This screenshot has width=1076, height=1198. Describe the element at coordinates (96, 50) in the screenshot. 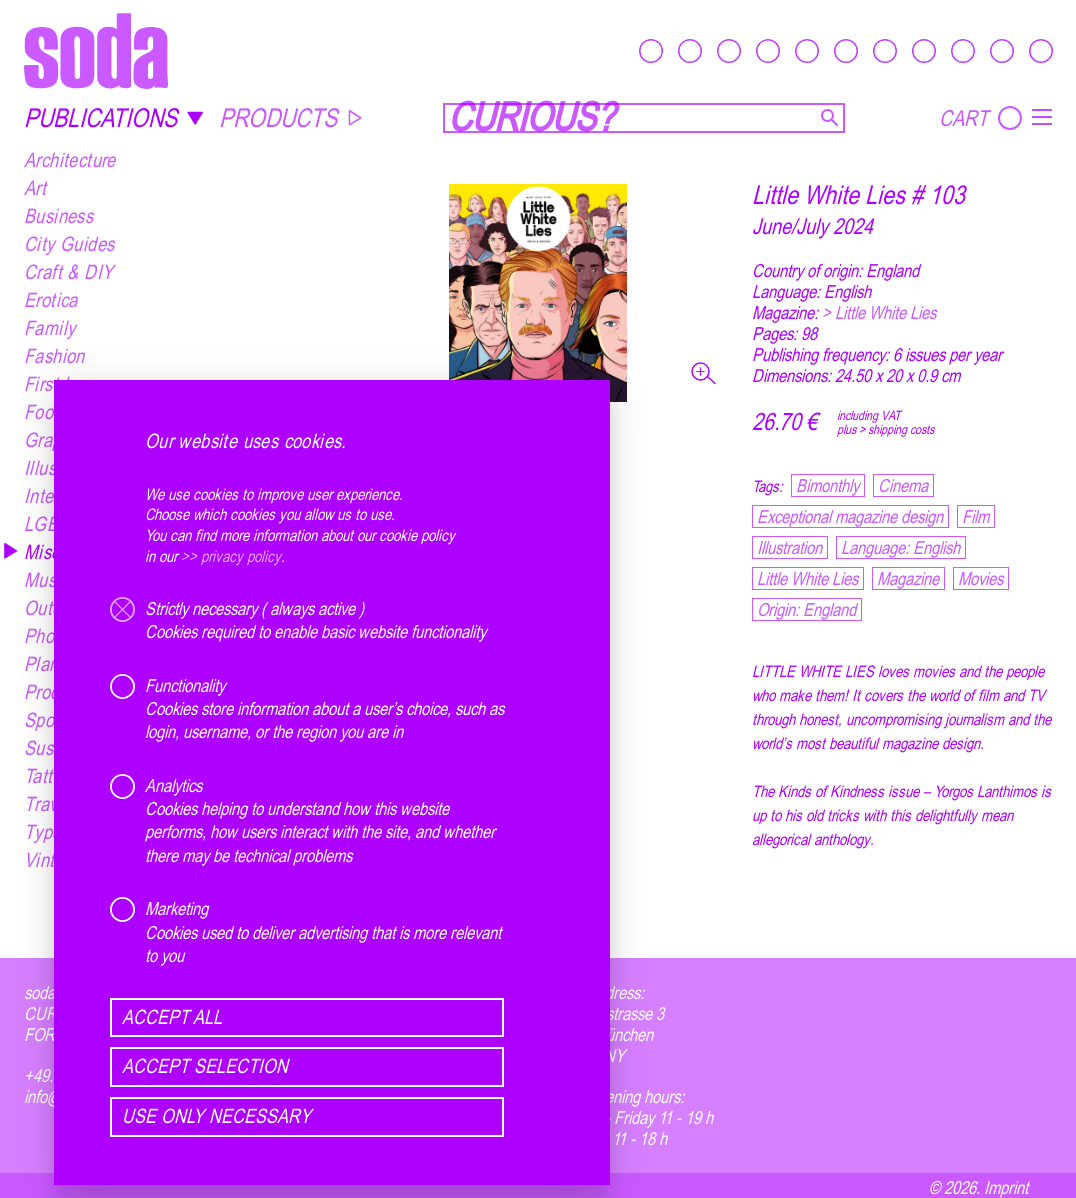

I see `[soda.]` at that location.